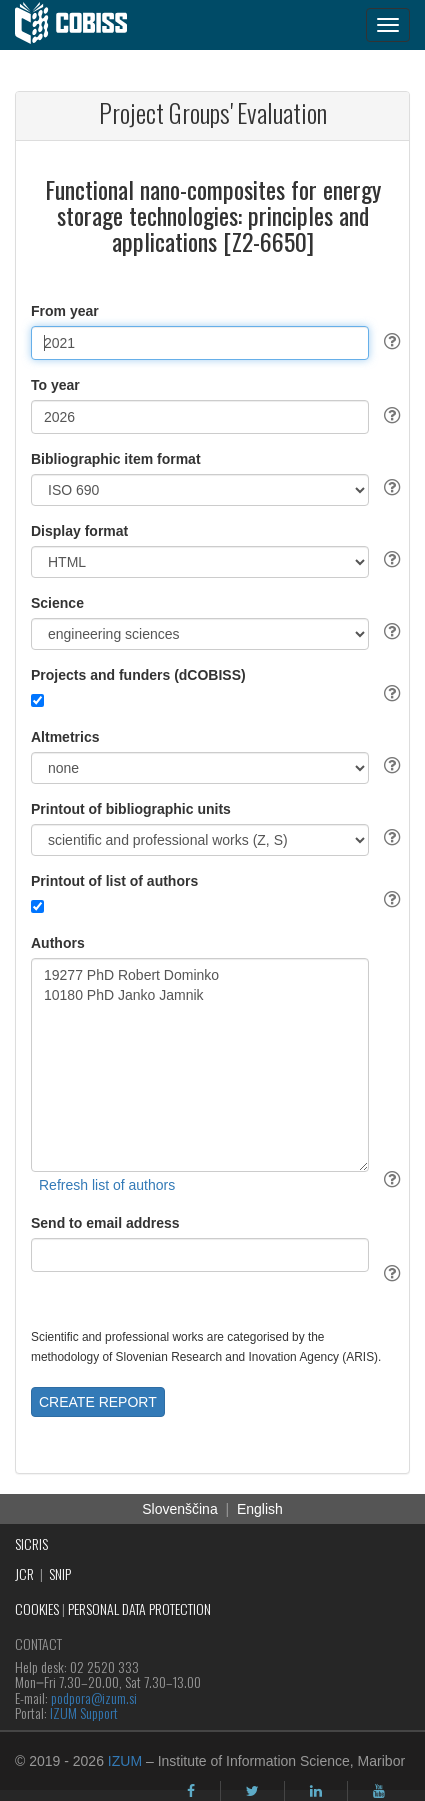 The height and width of the screenshot is (1801, 425). Describe the element at coordinates (388, 25) in the screenshot. I see `[navigation button]` at that location.